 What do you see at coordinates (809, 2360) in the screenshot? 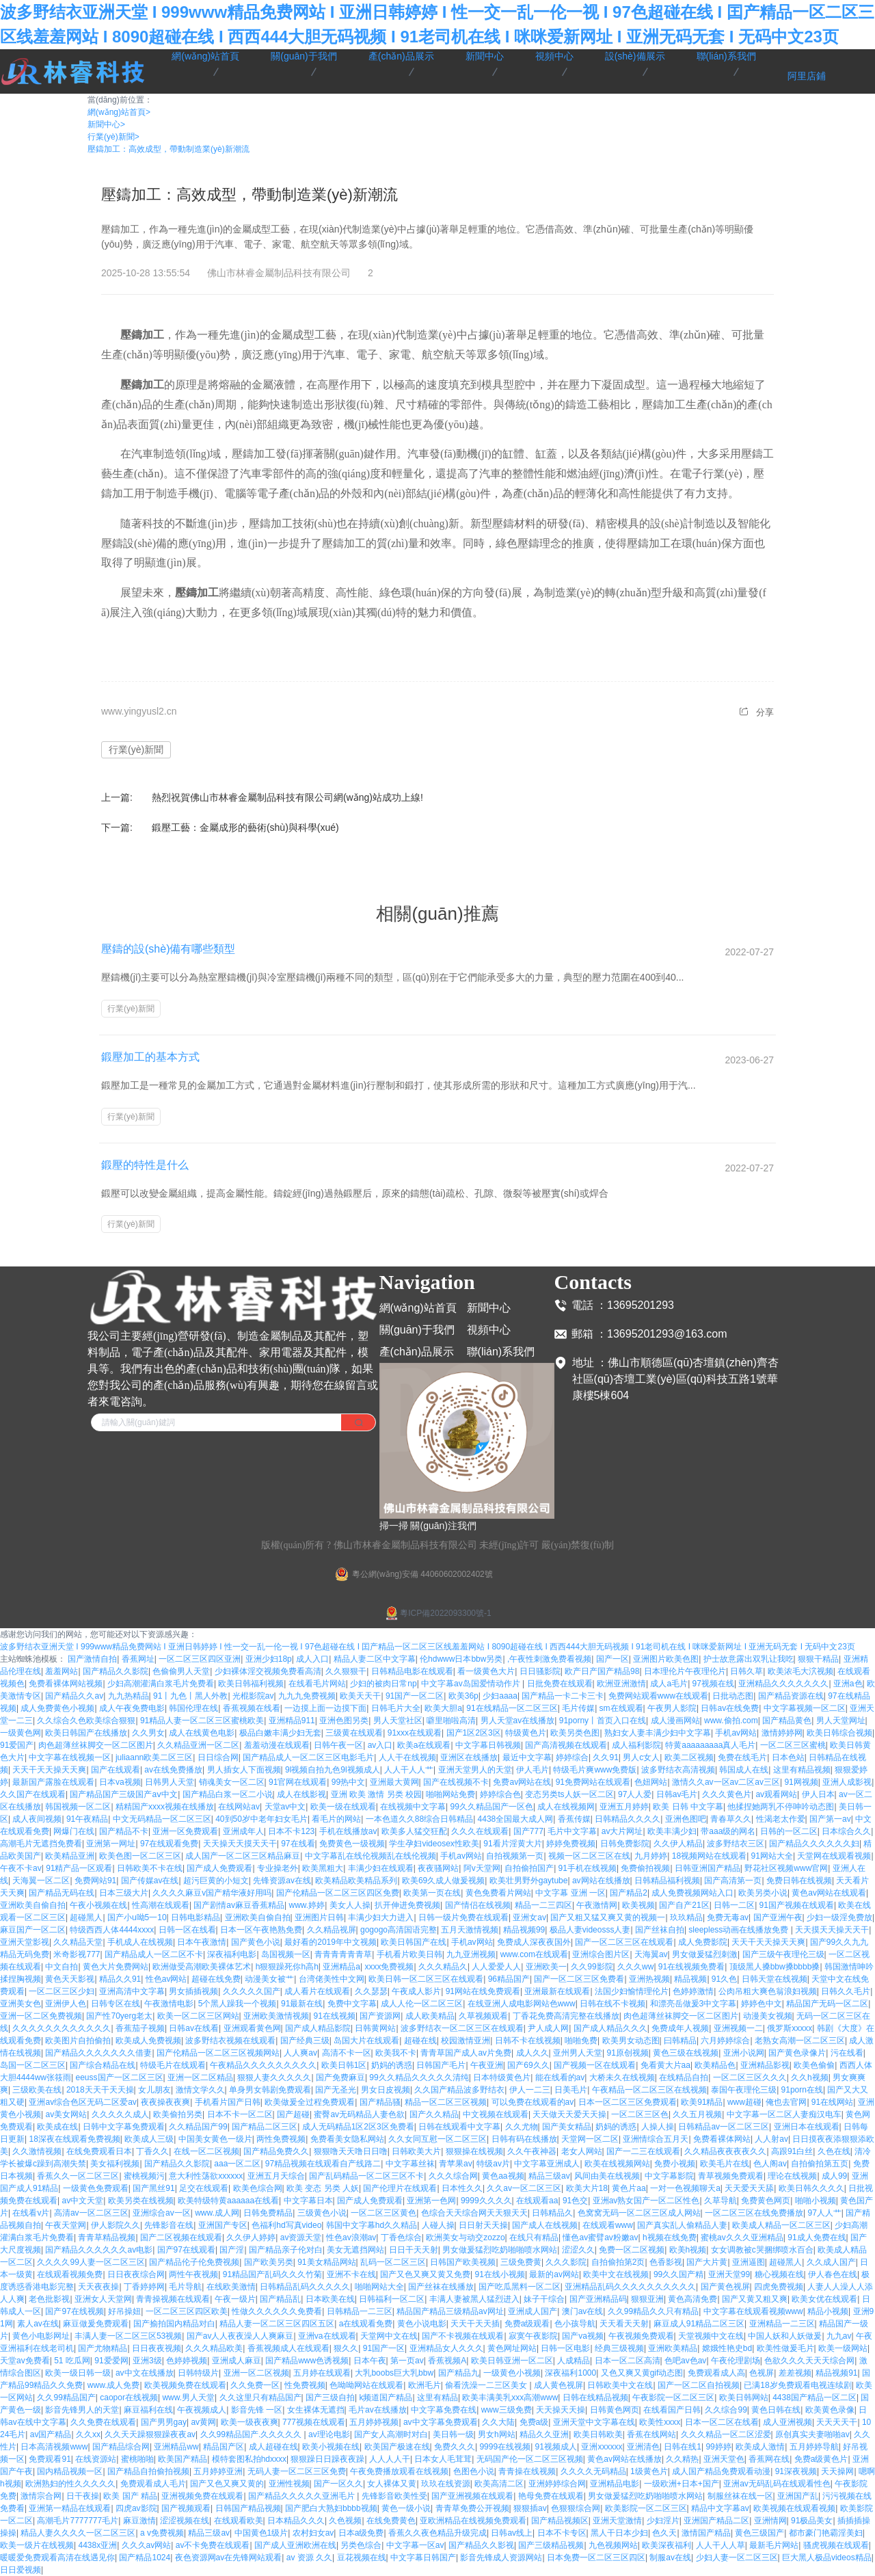
I see `色欲久久久天天天综合网` at bounding box center [809, 2360].